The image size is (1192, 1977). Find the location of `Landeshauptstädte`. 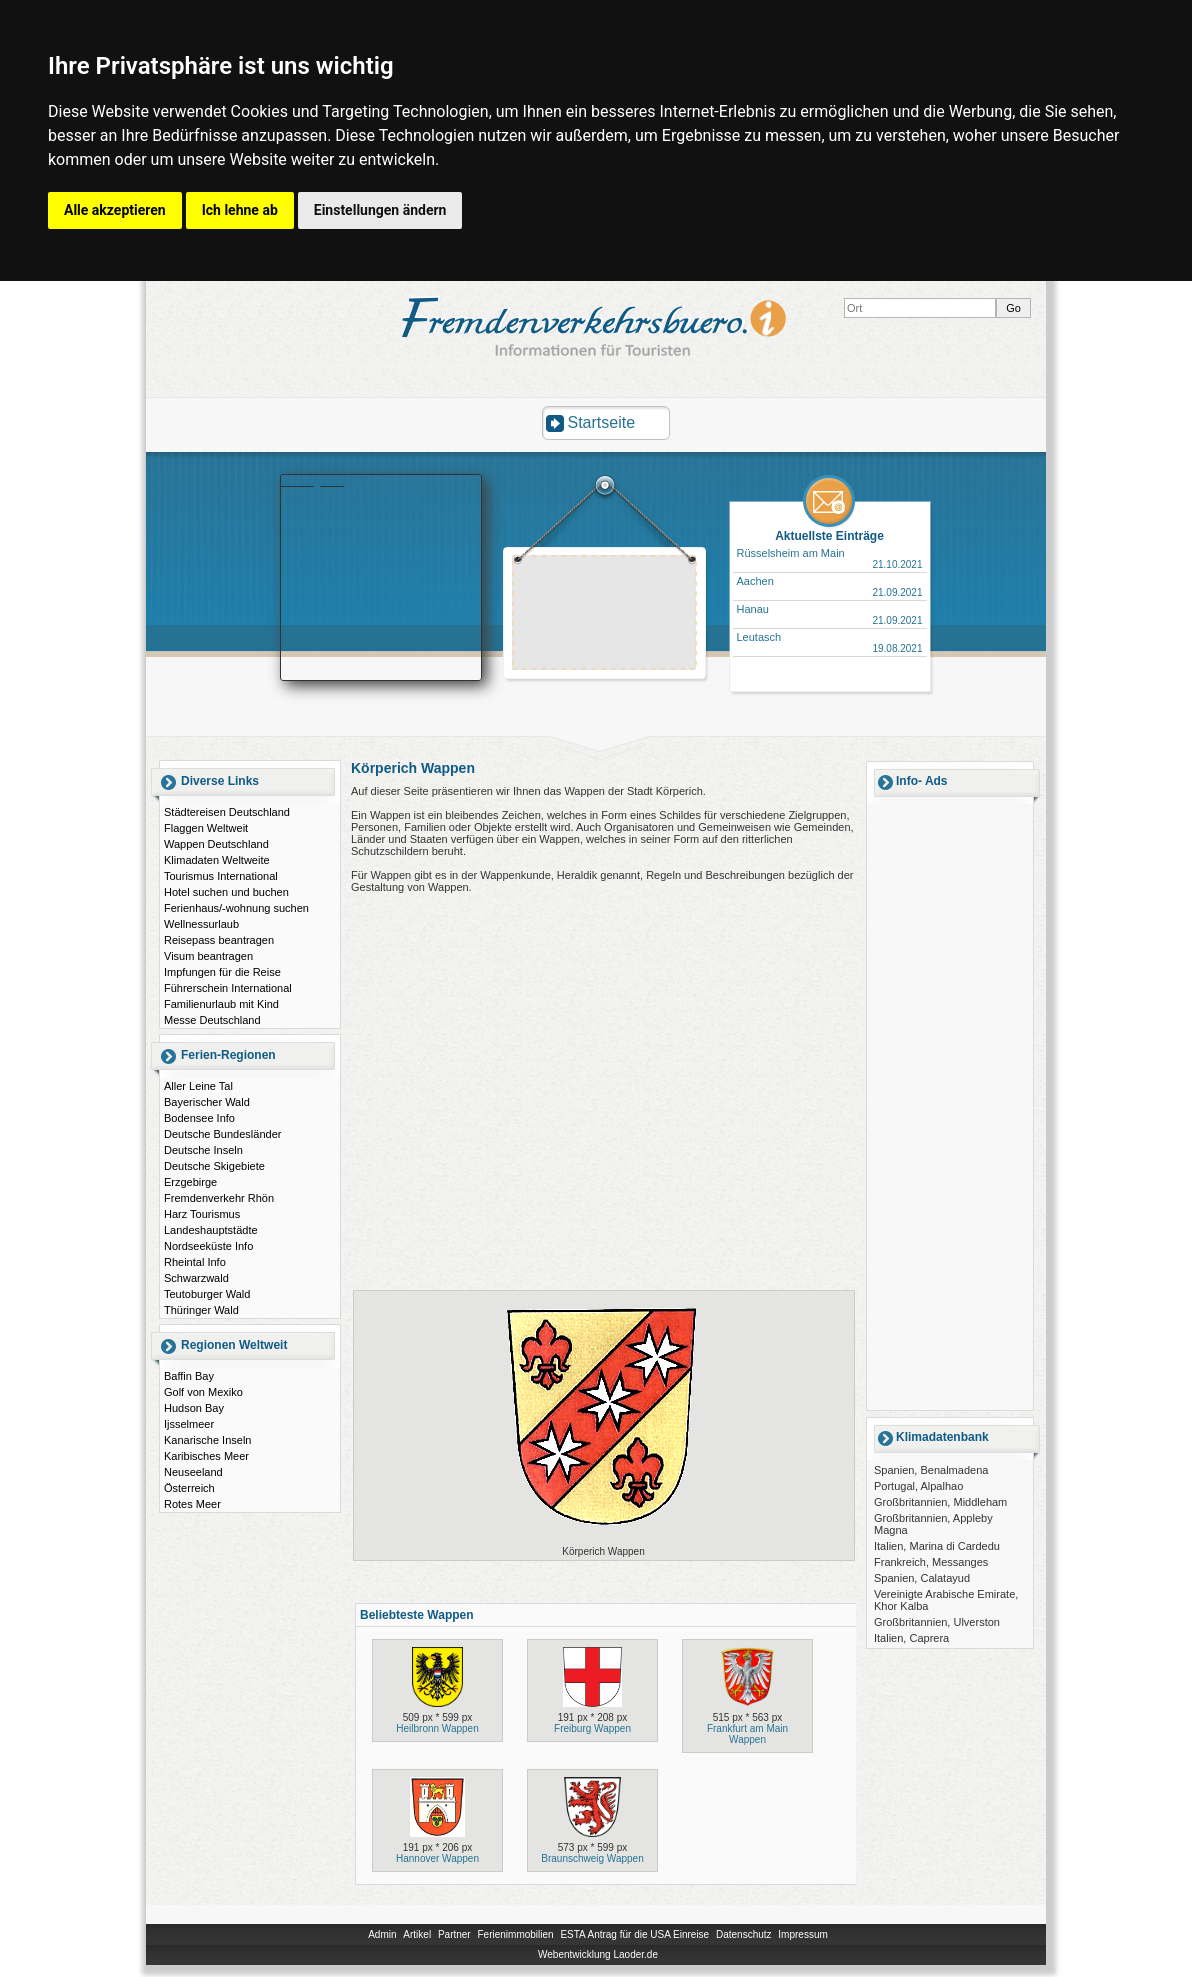

Landeshauptstädte is located at coordinates (211, 1230).